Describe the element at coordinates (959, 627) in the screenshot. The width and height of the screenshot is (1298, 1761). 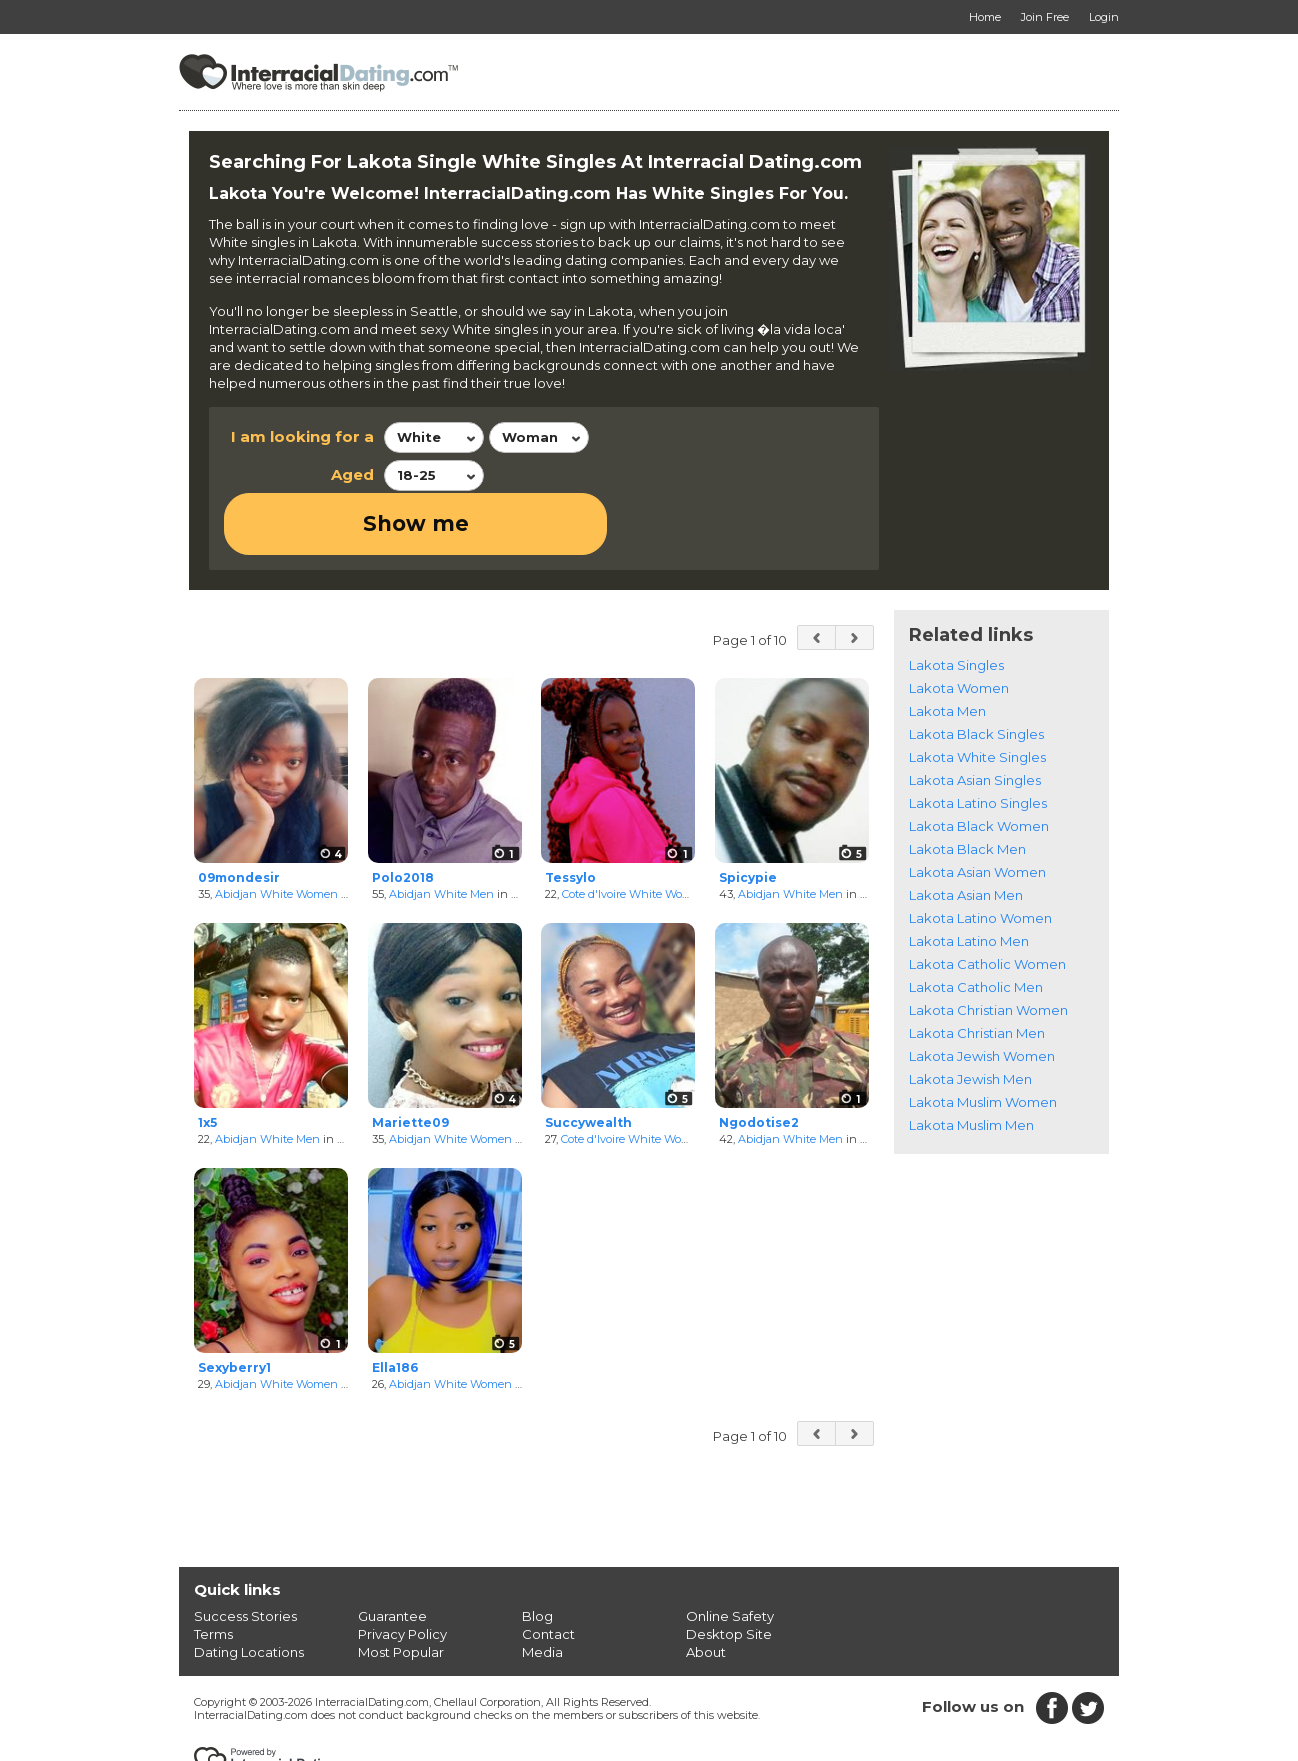
I see `Lakota Women` at that location.